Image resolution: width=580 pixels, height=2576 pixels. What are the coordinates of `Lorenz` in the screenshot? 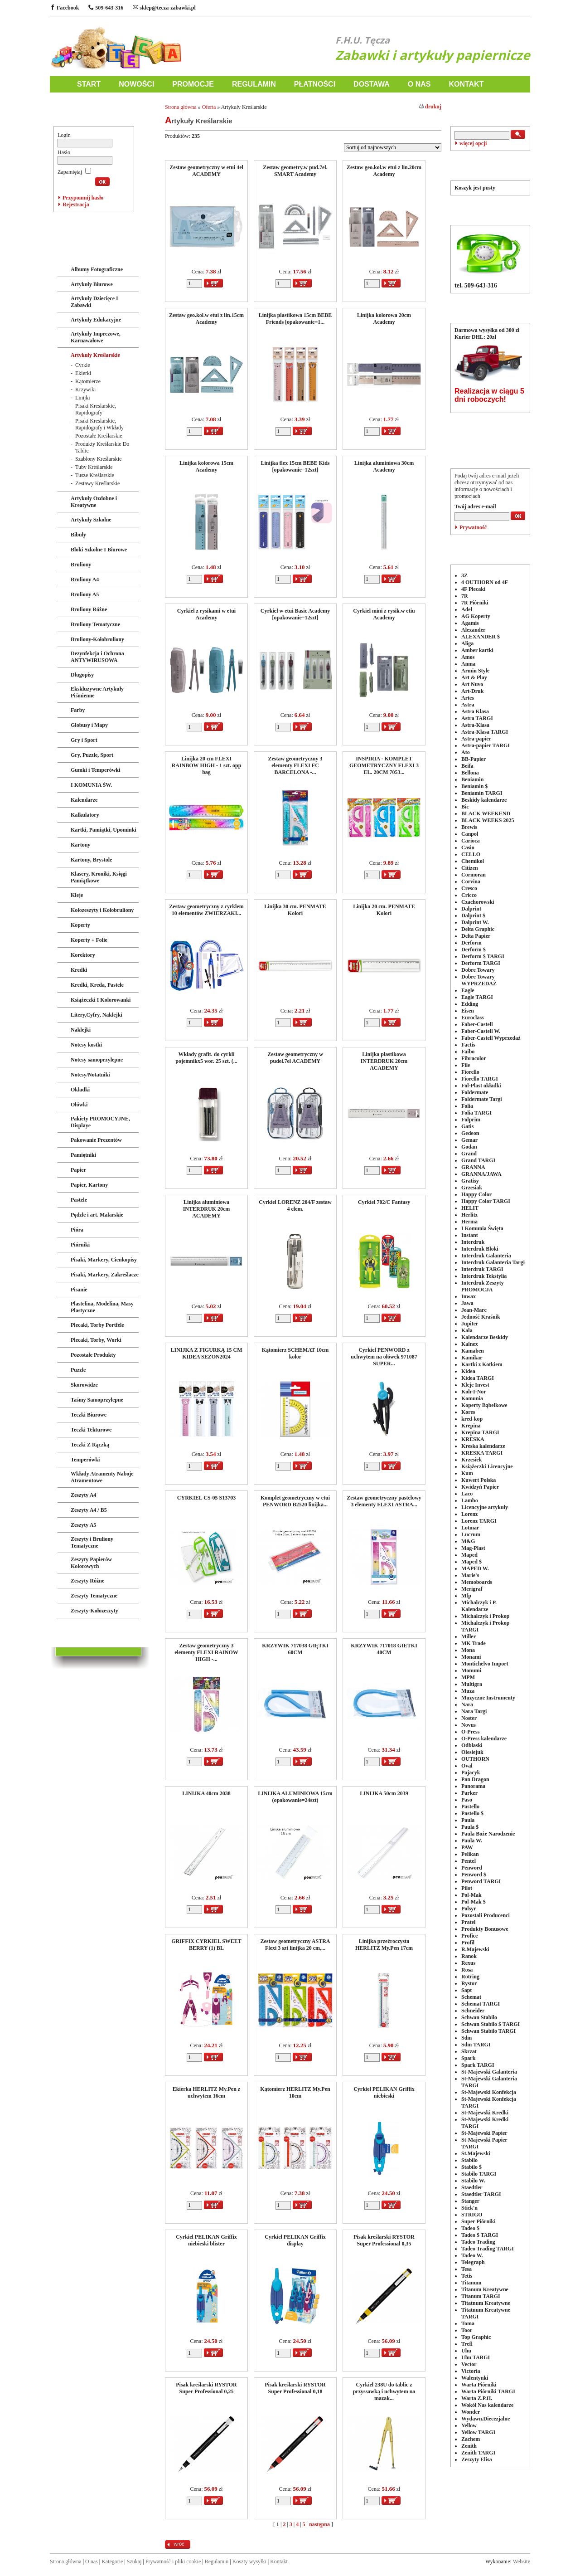 It's located at (469, 1514).